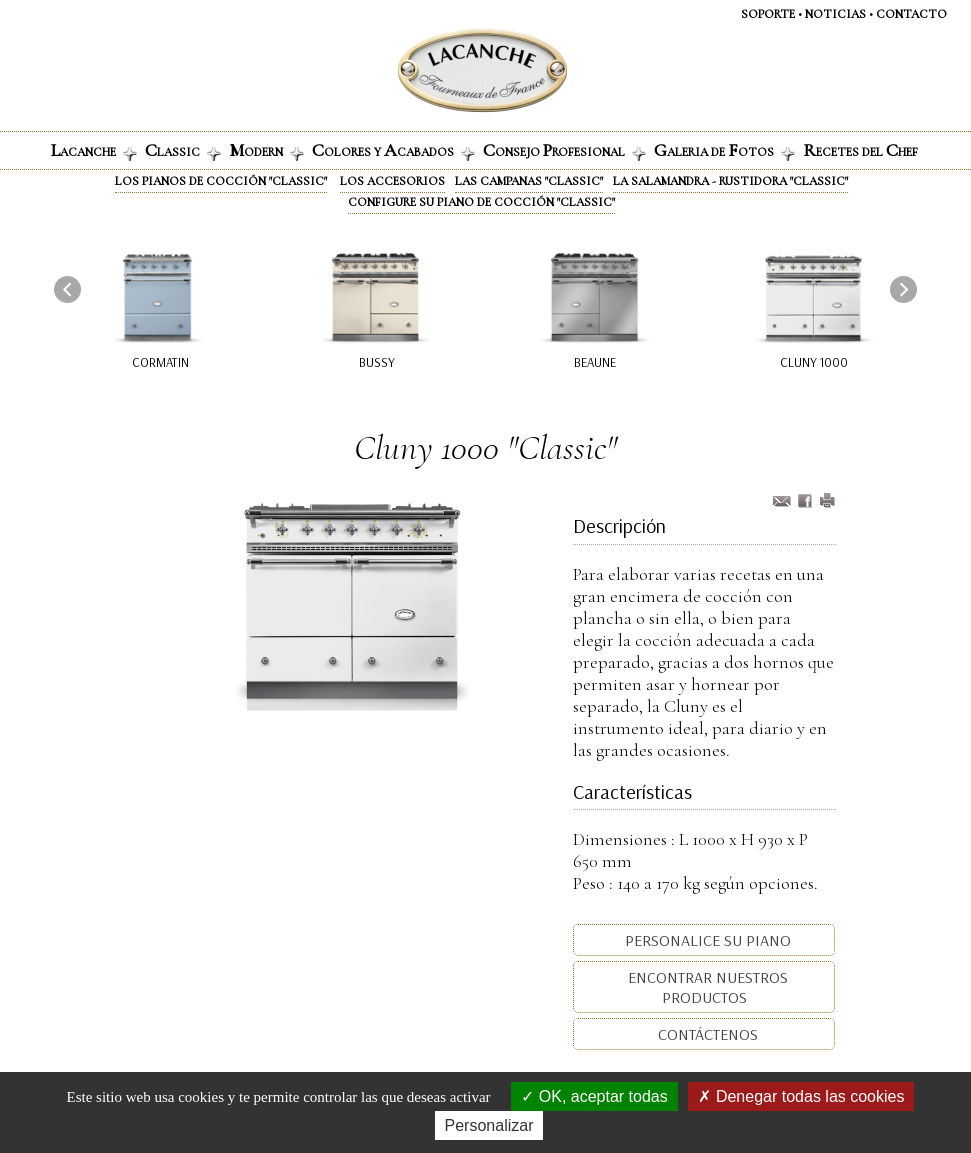  Describe the element at coordinates (529, 181) in the screenshot. I see `Las campanas "Classic"` at that location.